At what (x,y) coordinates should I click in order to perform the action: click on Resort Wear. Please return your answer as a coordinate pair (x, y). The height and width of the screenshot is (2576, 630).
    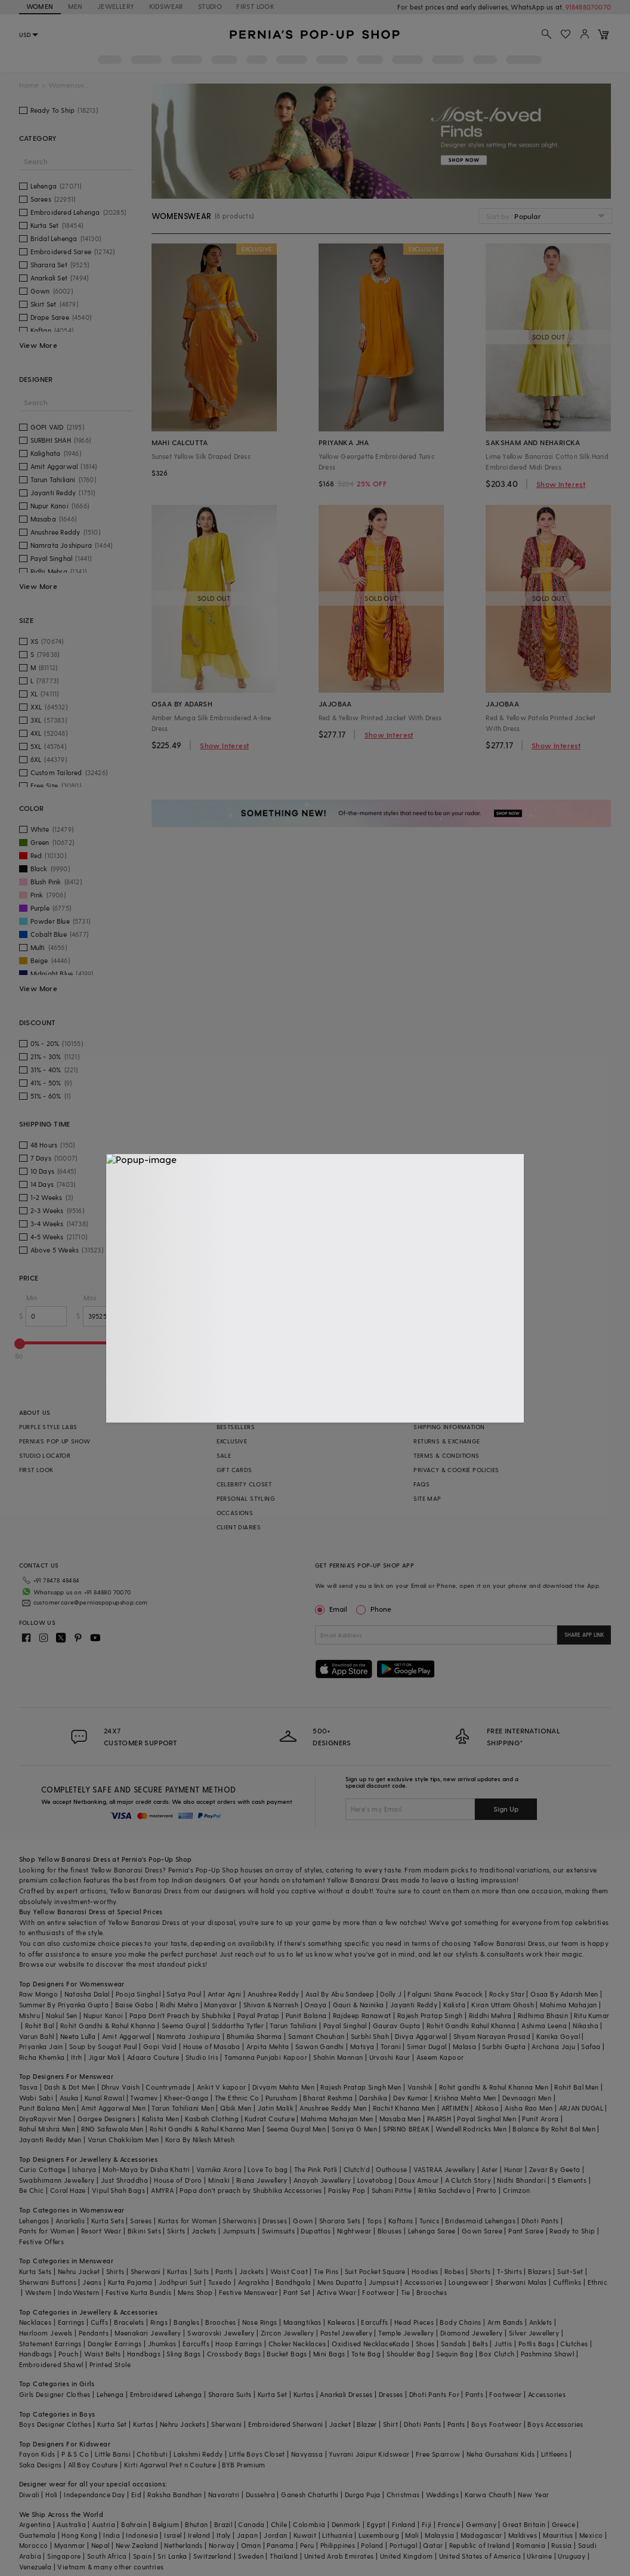
    Looking at the image, I should click on (101, 2231).